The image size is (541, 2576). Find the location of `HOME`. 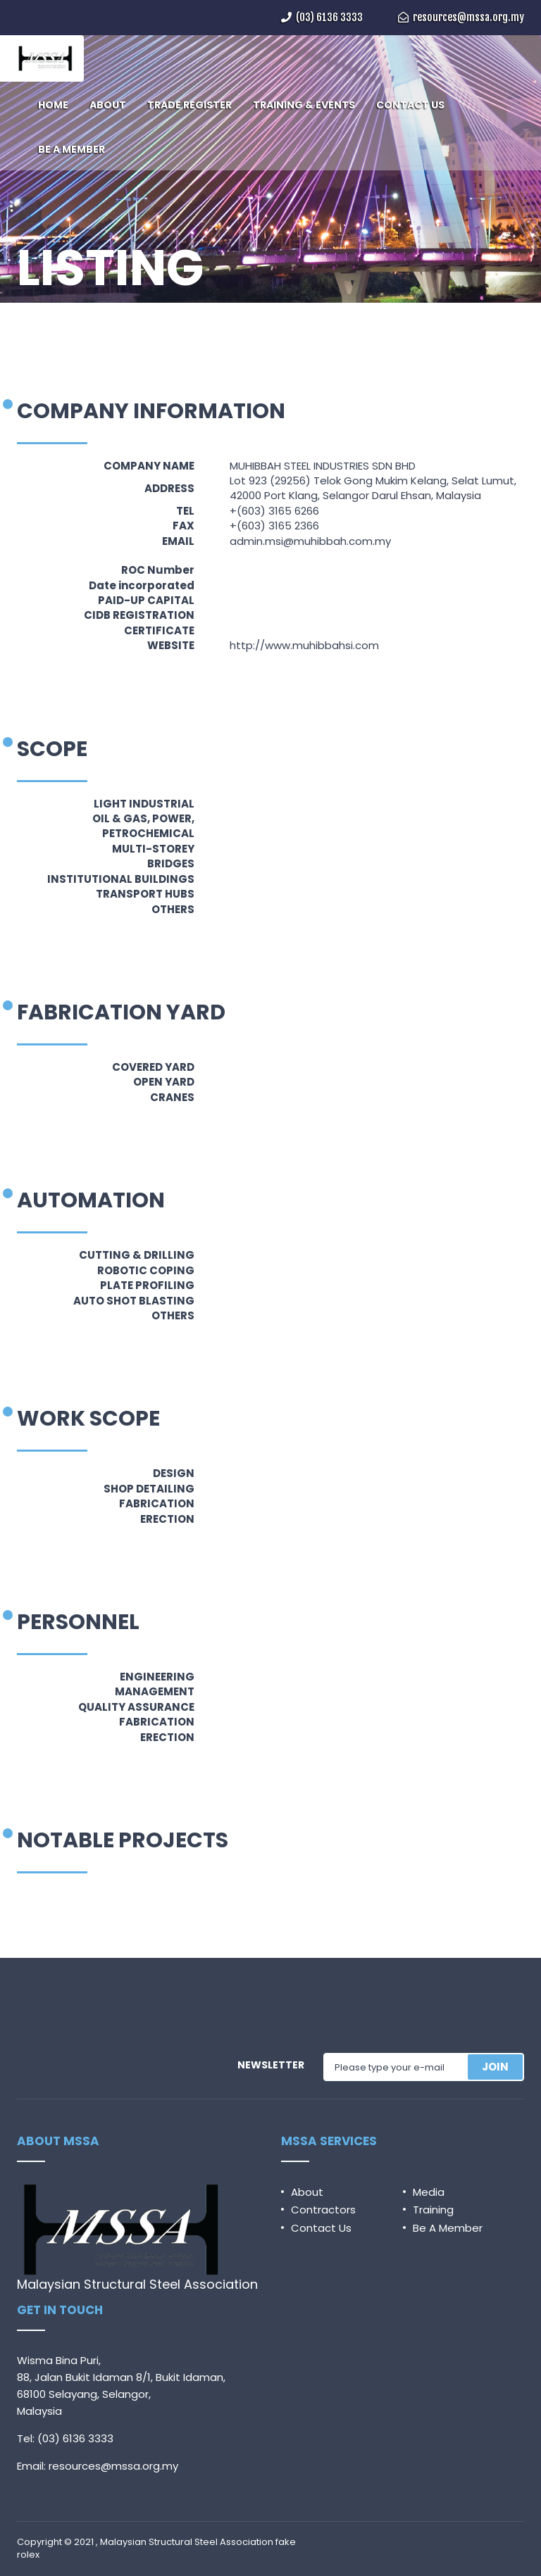

HOME is located at coordinates (53, 105).